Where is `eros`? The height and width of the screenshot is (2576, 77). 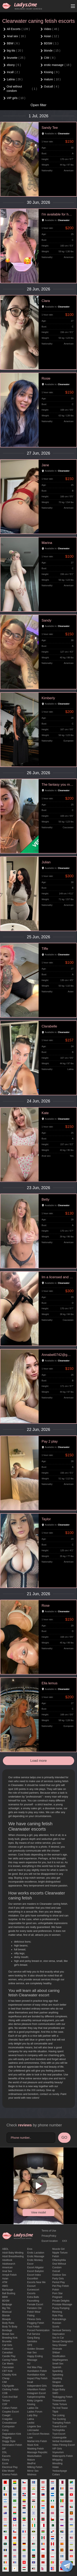
eros is located at coordinates (29, 2249).